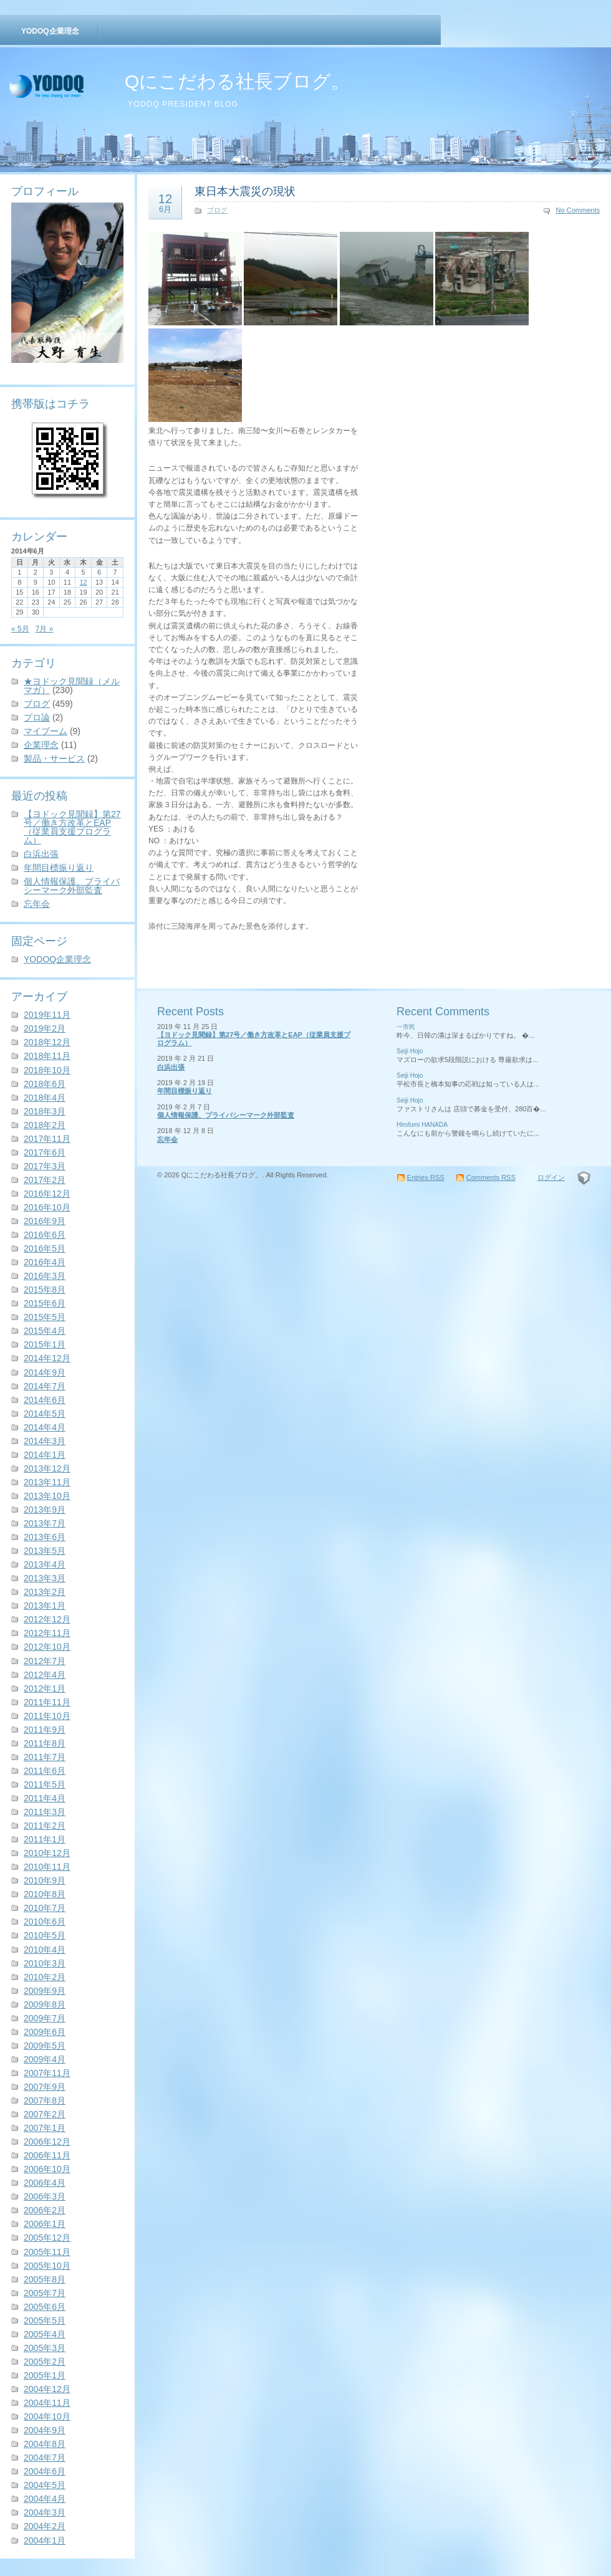  Describe the element at coordinates (44, 1894) in the screenshot. I see `2010年8月` at that location.